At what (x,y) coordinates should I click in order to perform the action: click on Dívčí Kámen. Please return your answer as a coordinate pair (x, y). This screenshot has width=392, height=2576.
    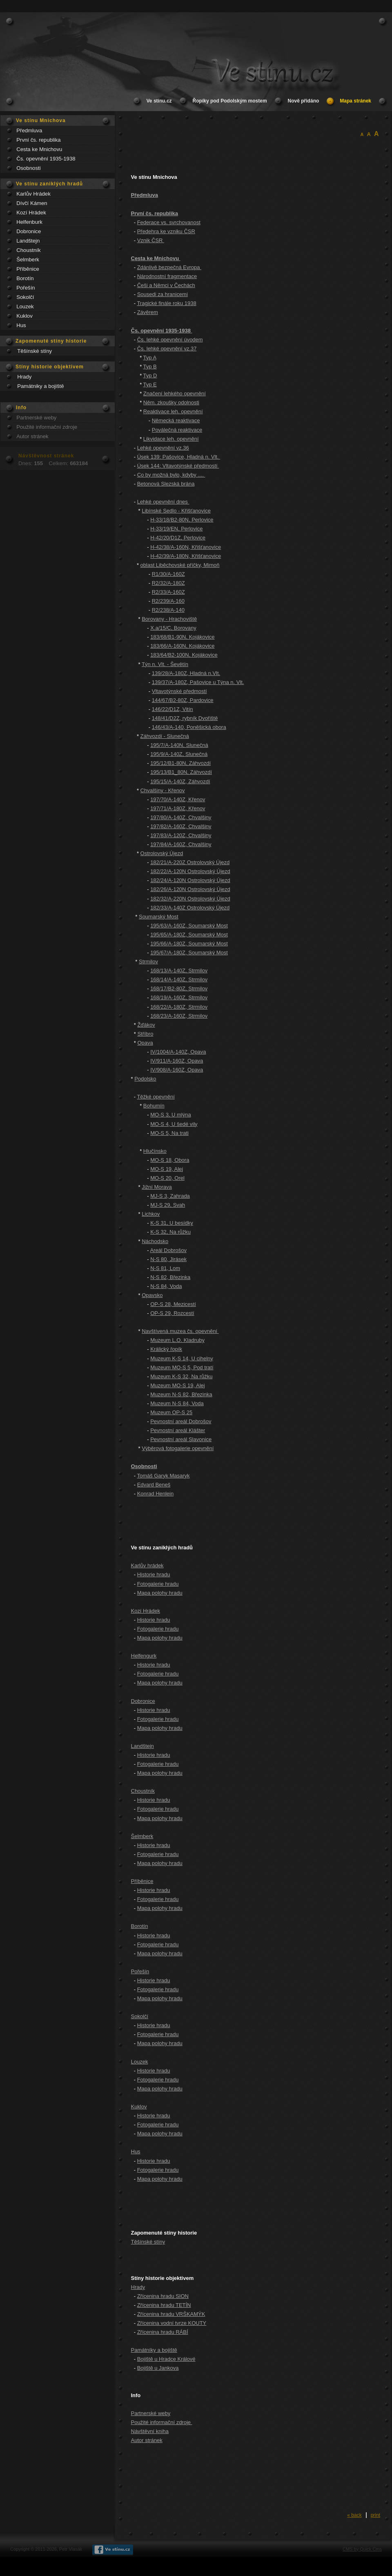
    Looking at the image, I should click on (31, 203).